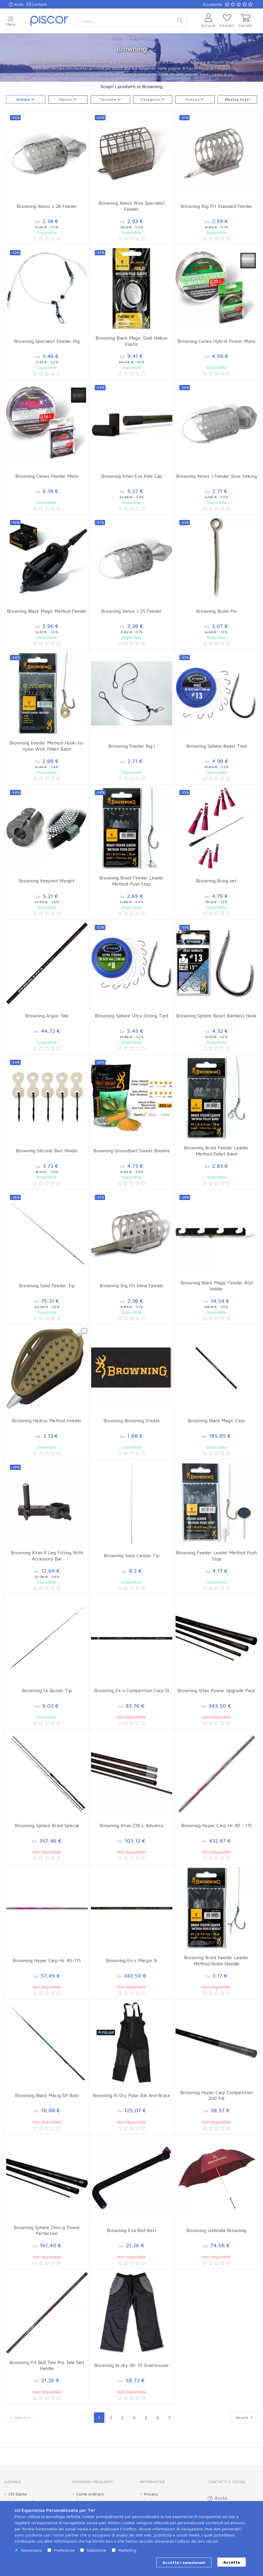 The height and width of the screenshot is (2576, 263). I want to click on Necessario, so click(31, 2550).